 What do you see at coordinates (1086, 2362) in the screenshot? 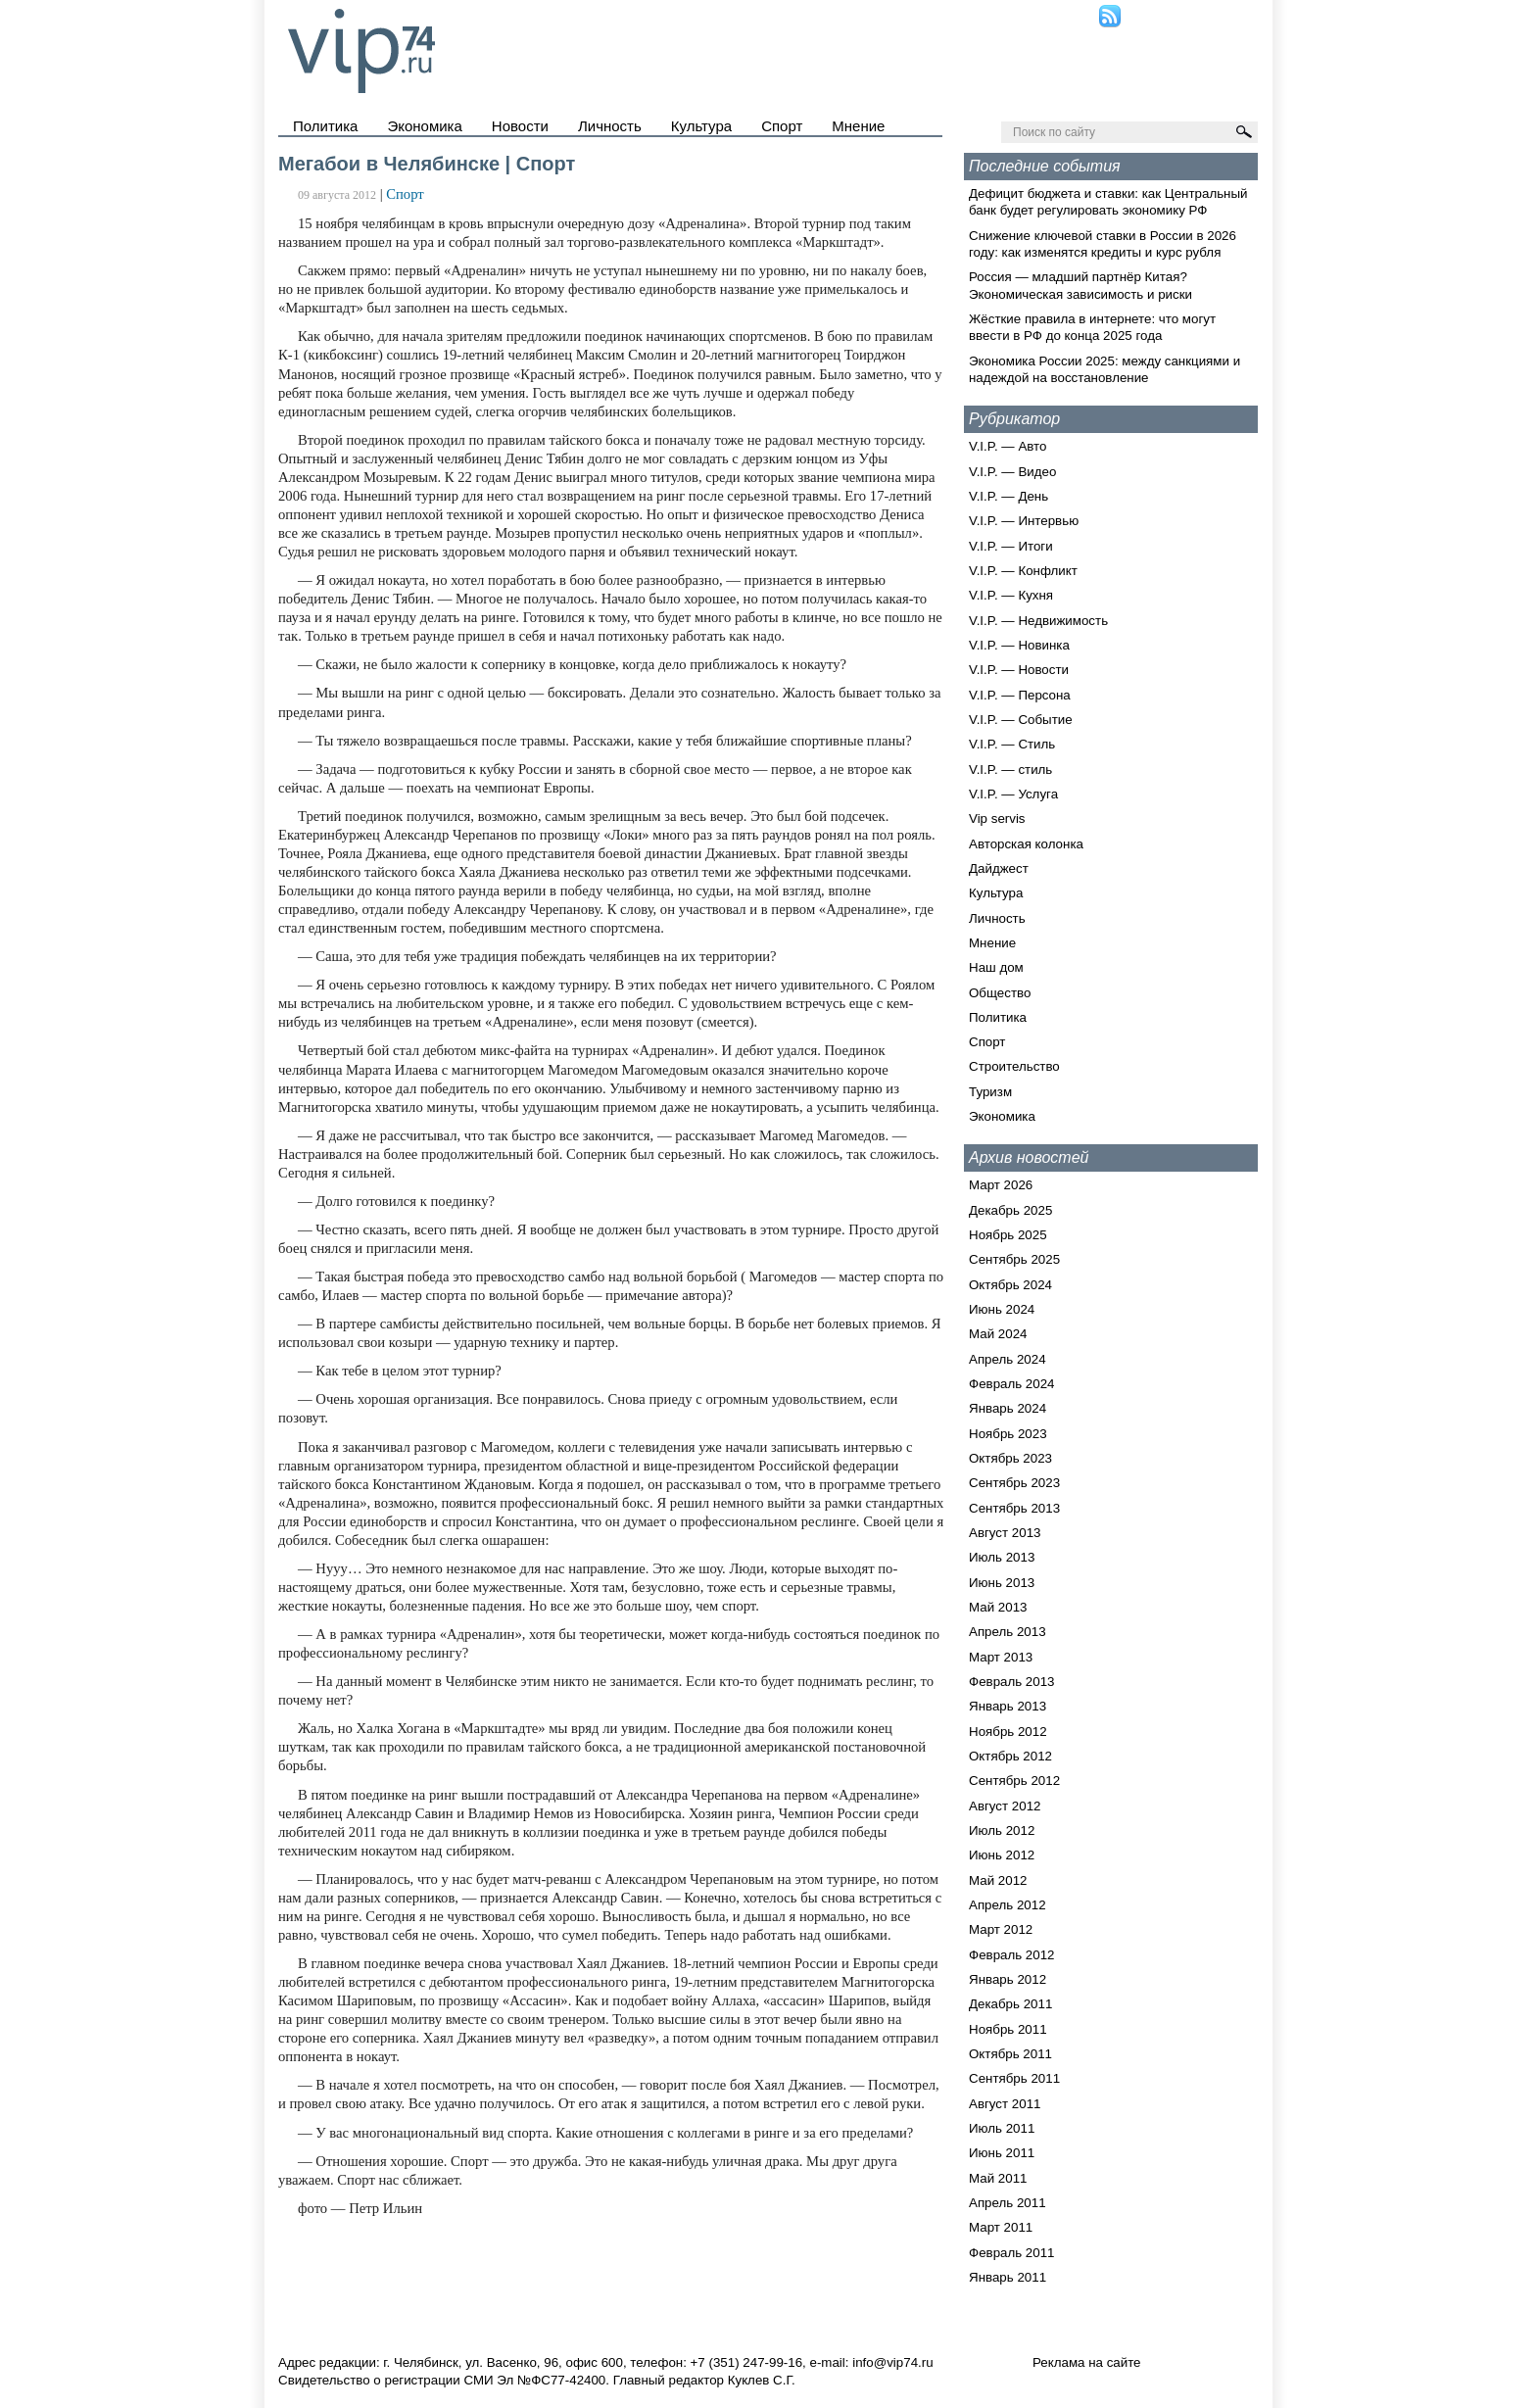
I see `Реклама на сайте` at bounding box center [1086, 2362].